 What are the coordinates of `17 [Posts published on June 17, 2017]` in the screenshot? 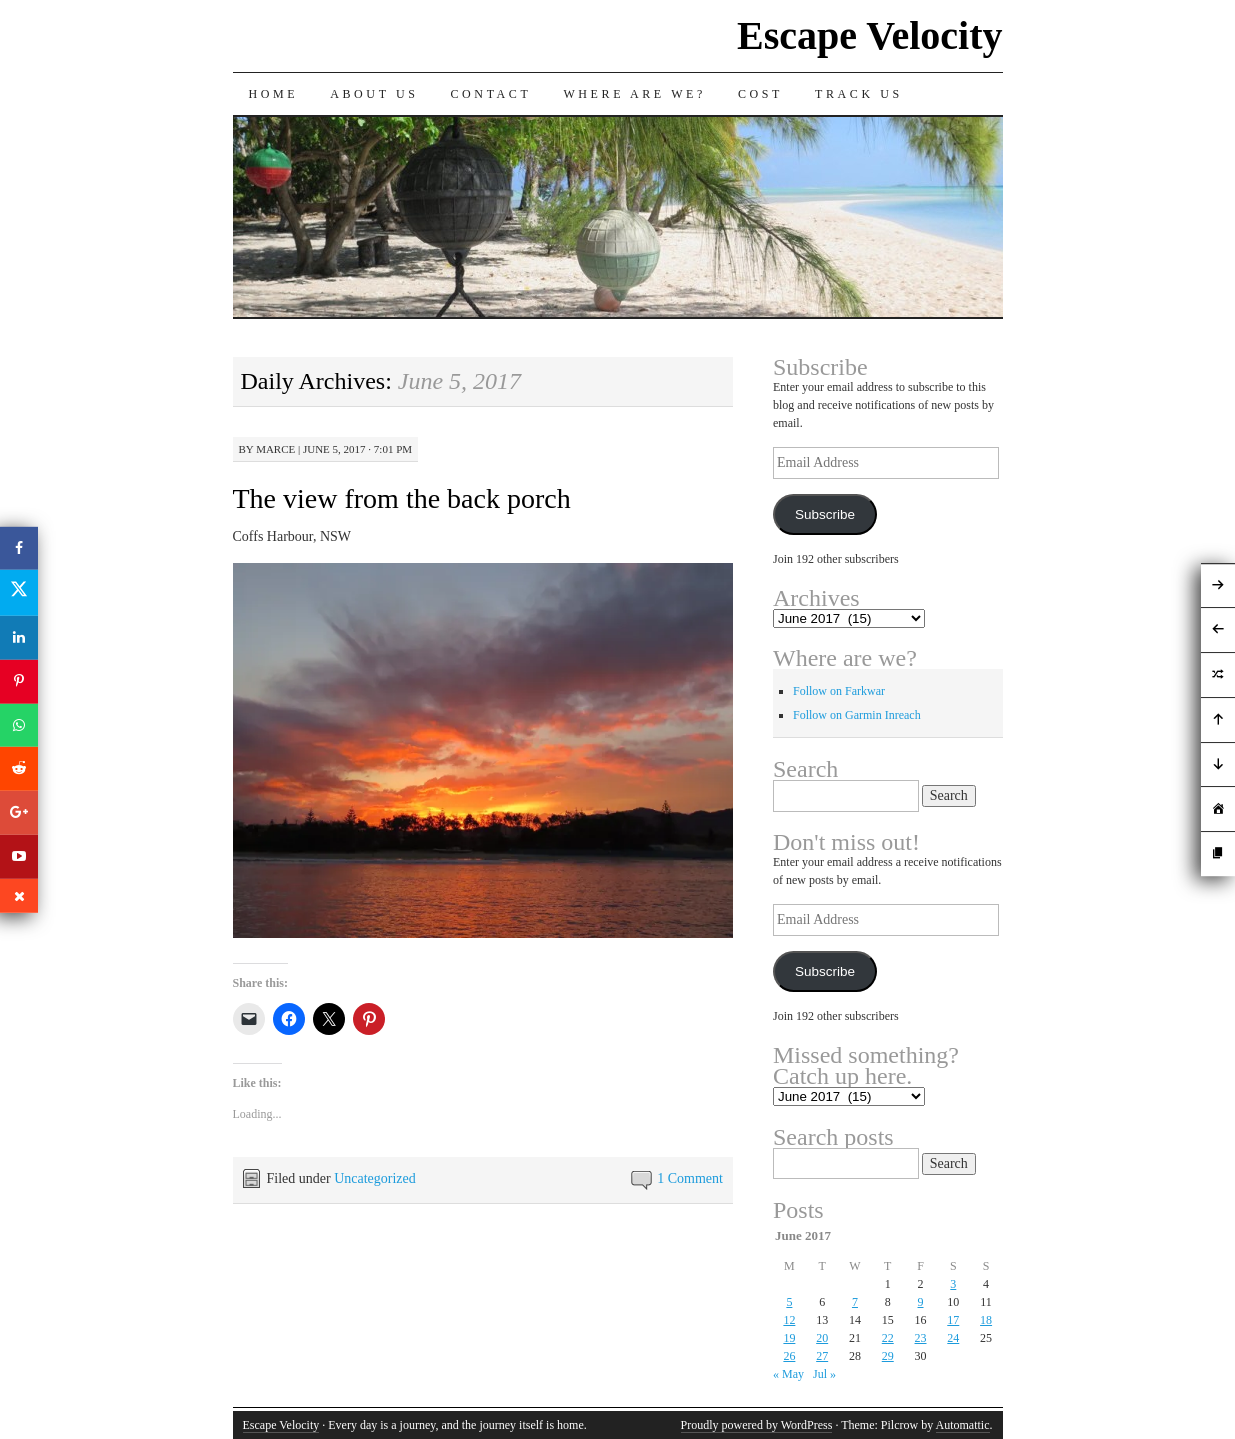 It's located at (953, 1320).